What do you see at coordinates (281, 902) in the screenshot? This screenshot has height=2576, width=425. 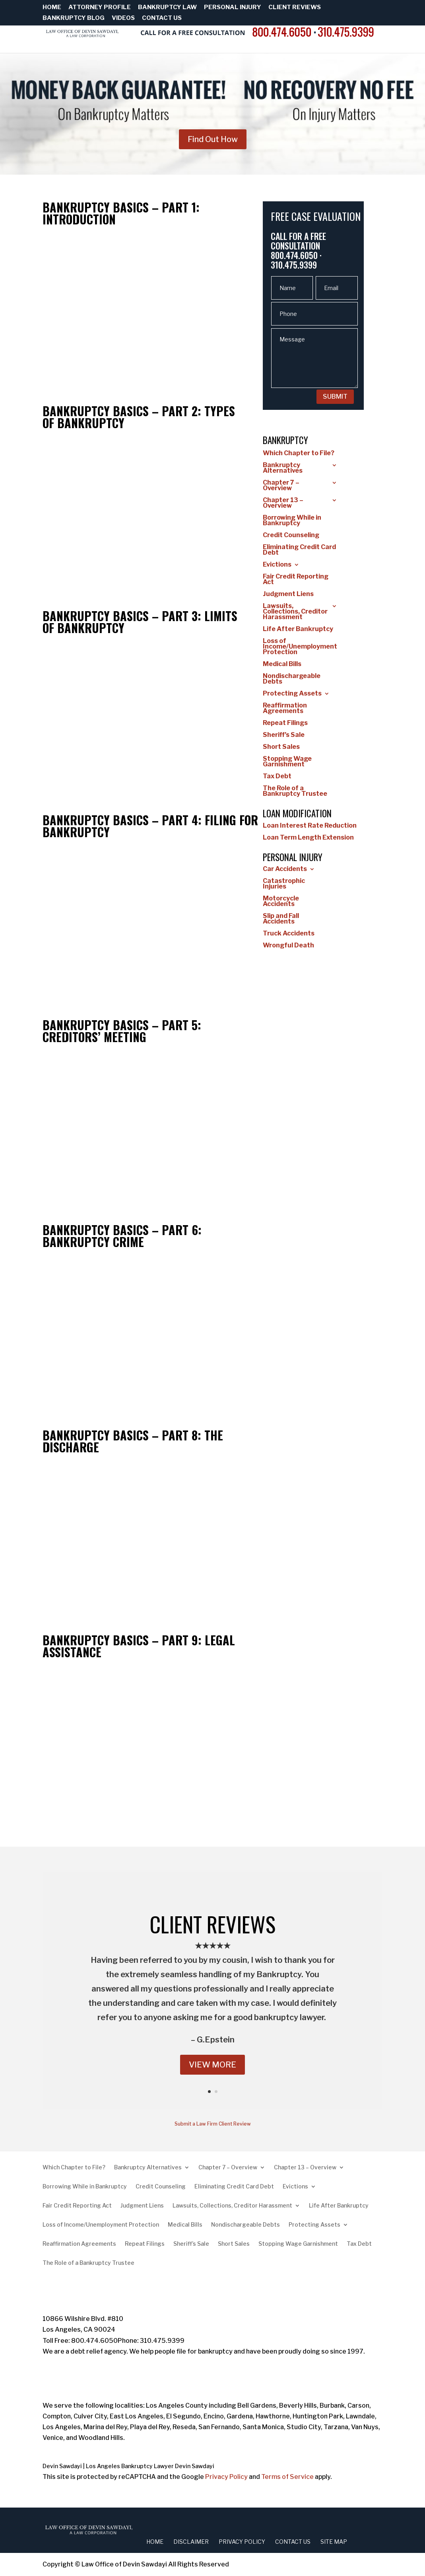 I see `Motorcycle Accidents` at bounding box center [281, 902].